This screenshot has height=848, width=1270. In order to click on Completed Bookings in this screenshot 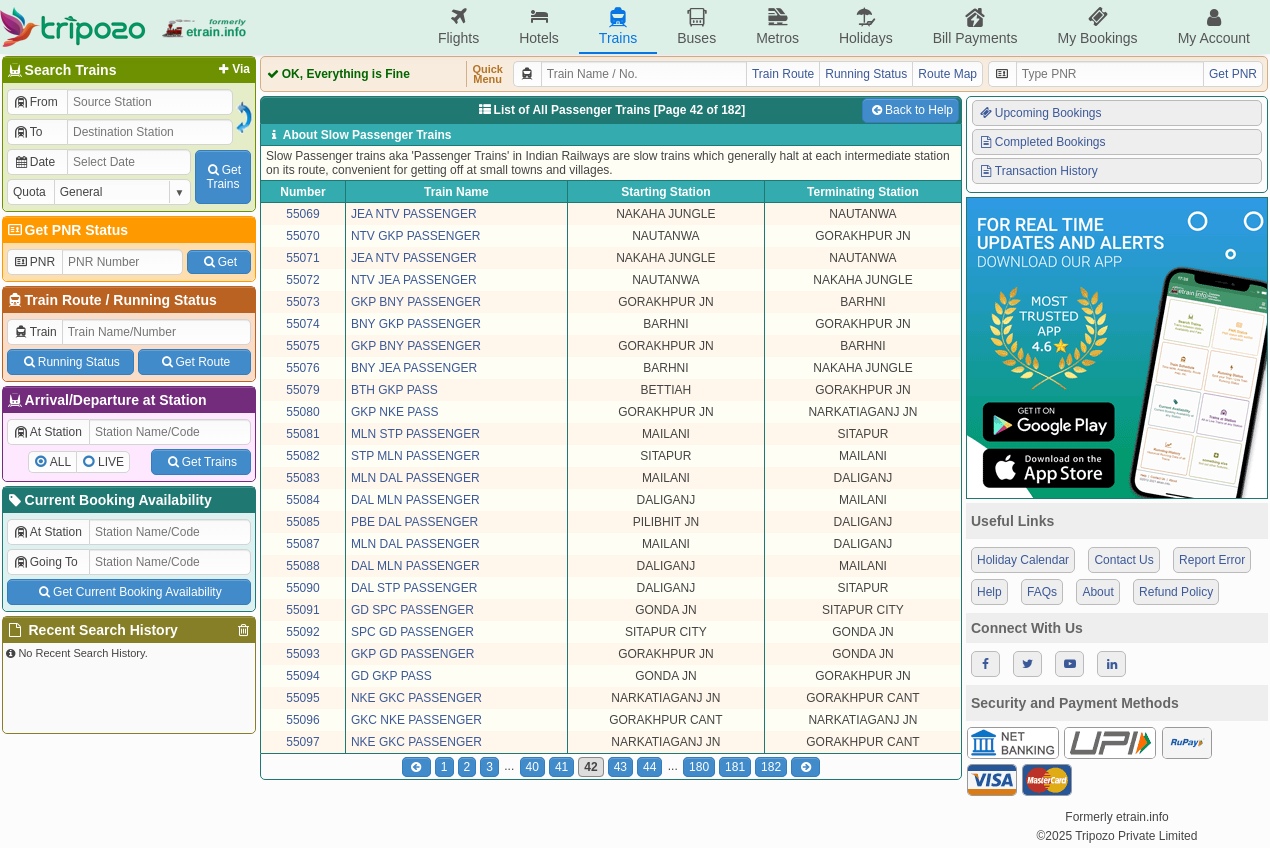, I will do `click(1042, 142)`.